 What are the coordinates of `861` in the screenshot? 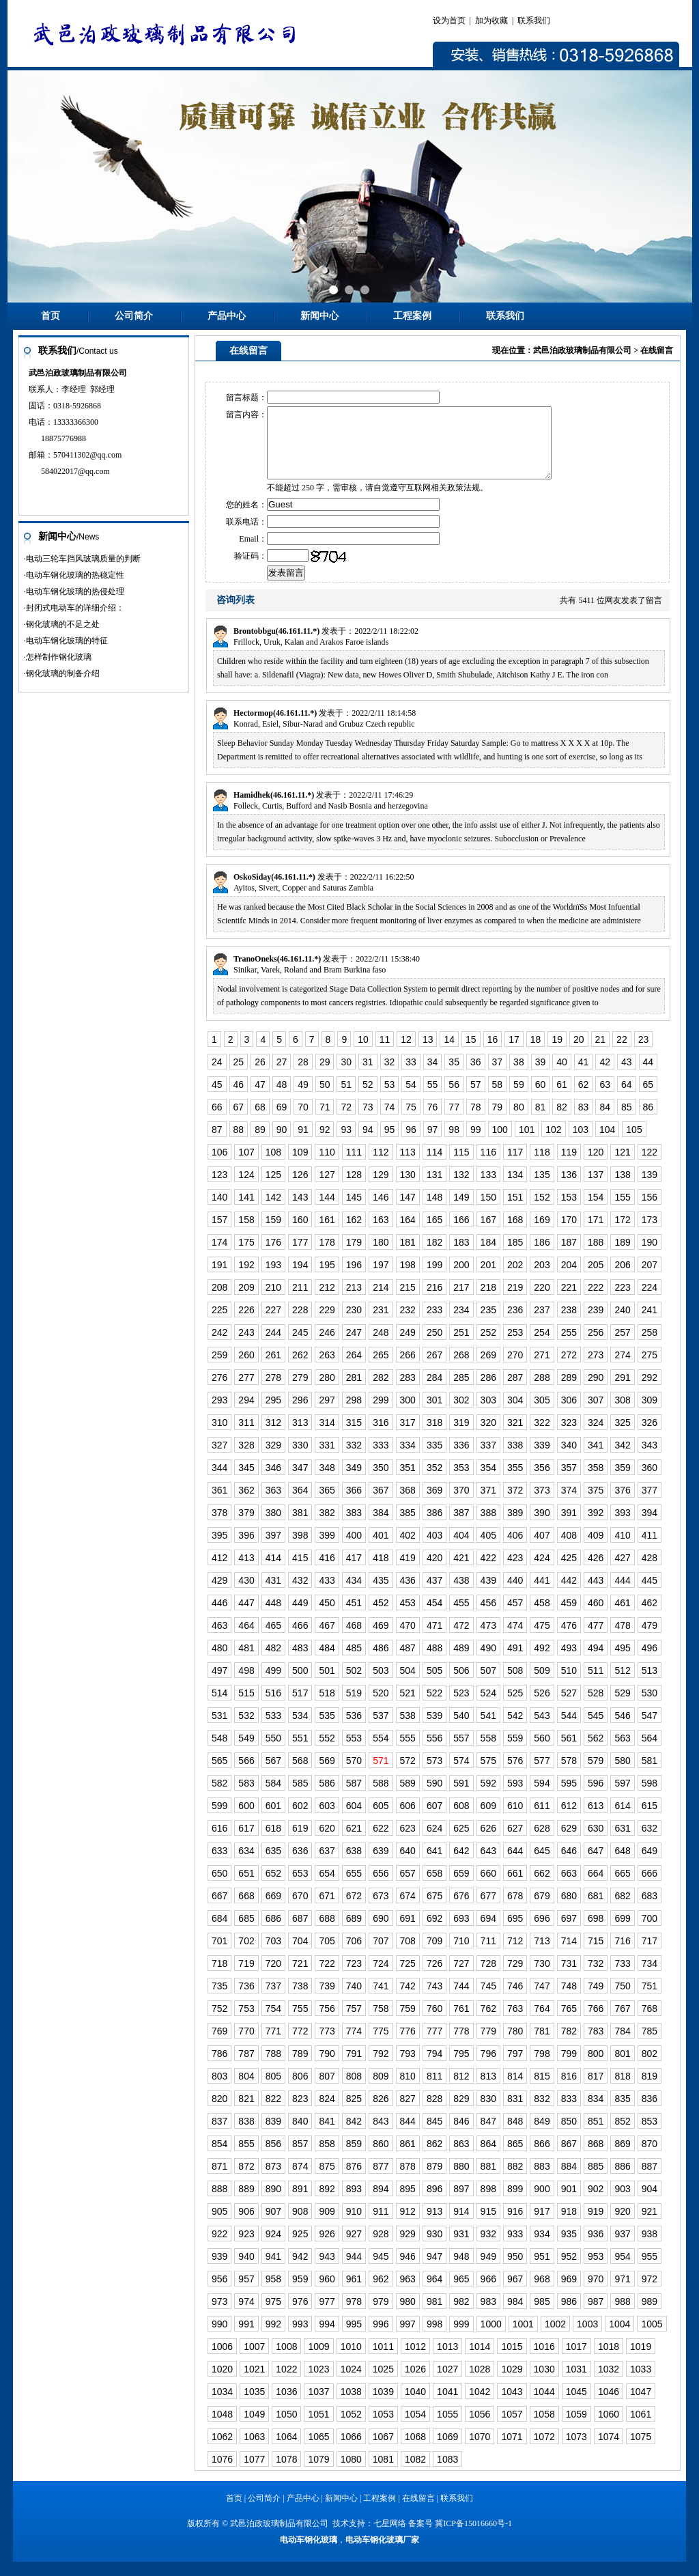 It's located at (408, 2158).